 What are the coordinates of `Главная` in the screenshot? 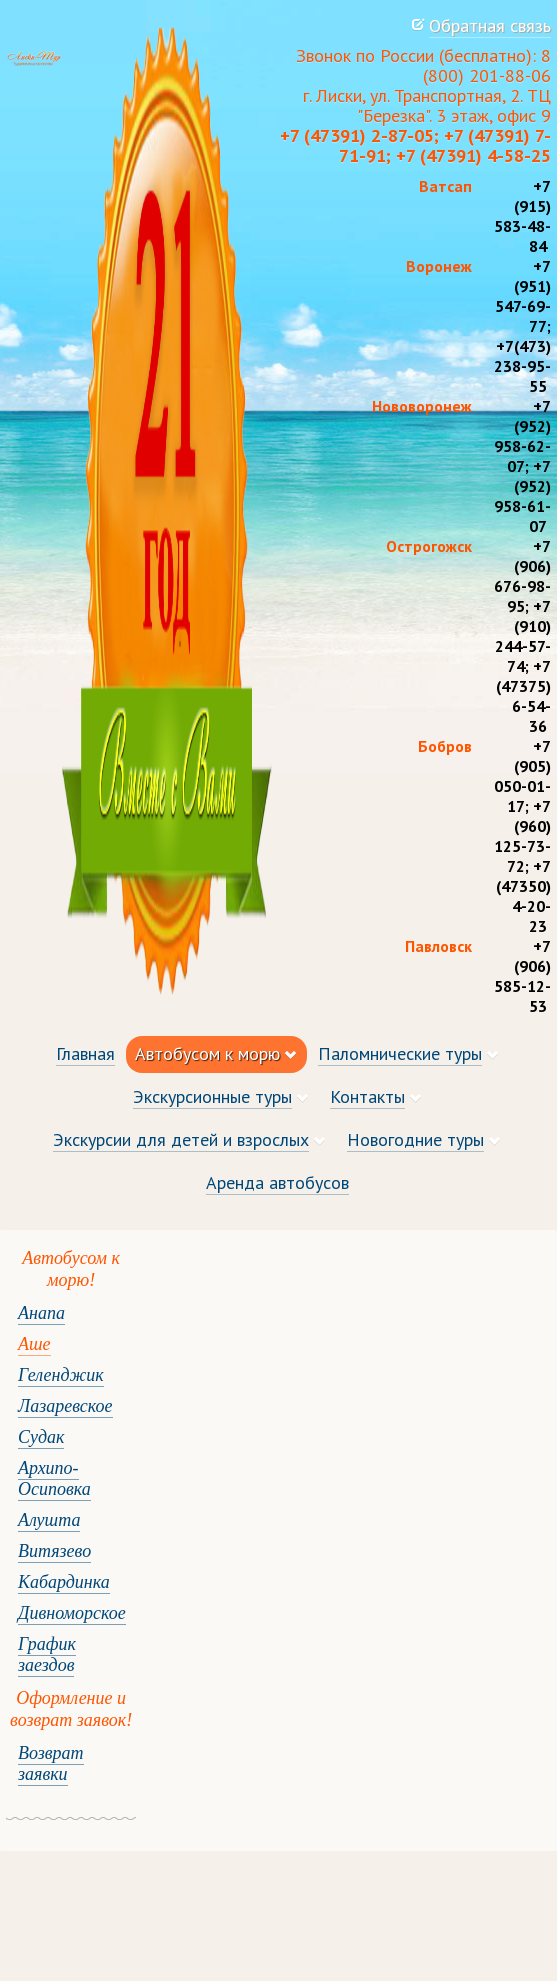 It's located at (85, 1053).